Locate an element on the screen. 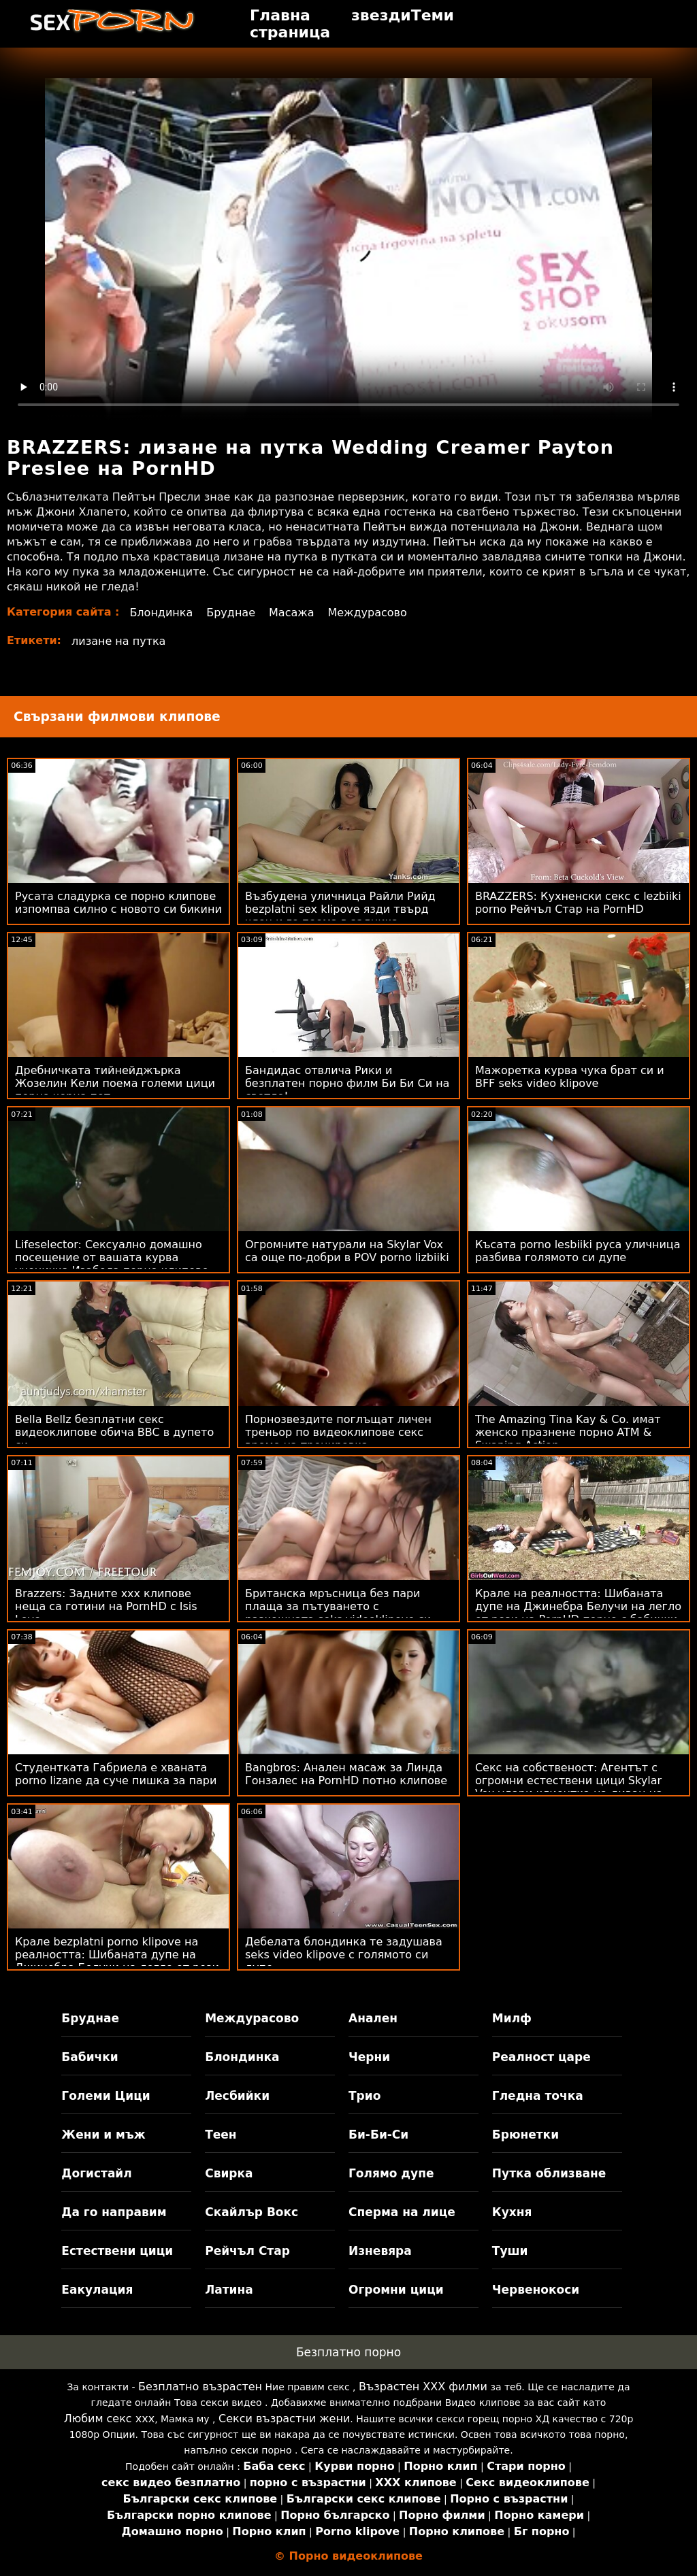  Туши is located at coordinates (510, 2251).